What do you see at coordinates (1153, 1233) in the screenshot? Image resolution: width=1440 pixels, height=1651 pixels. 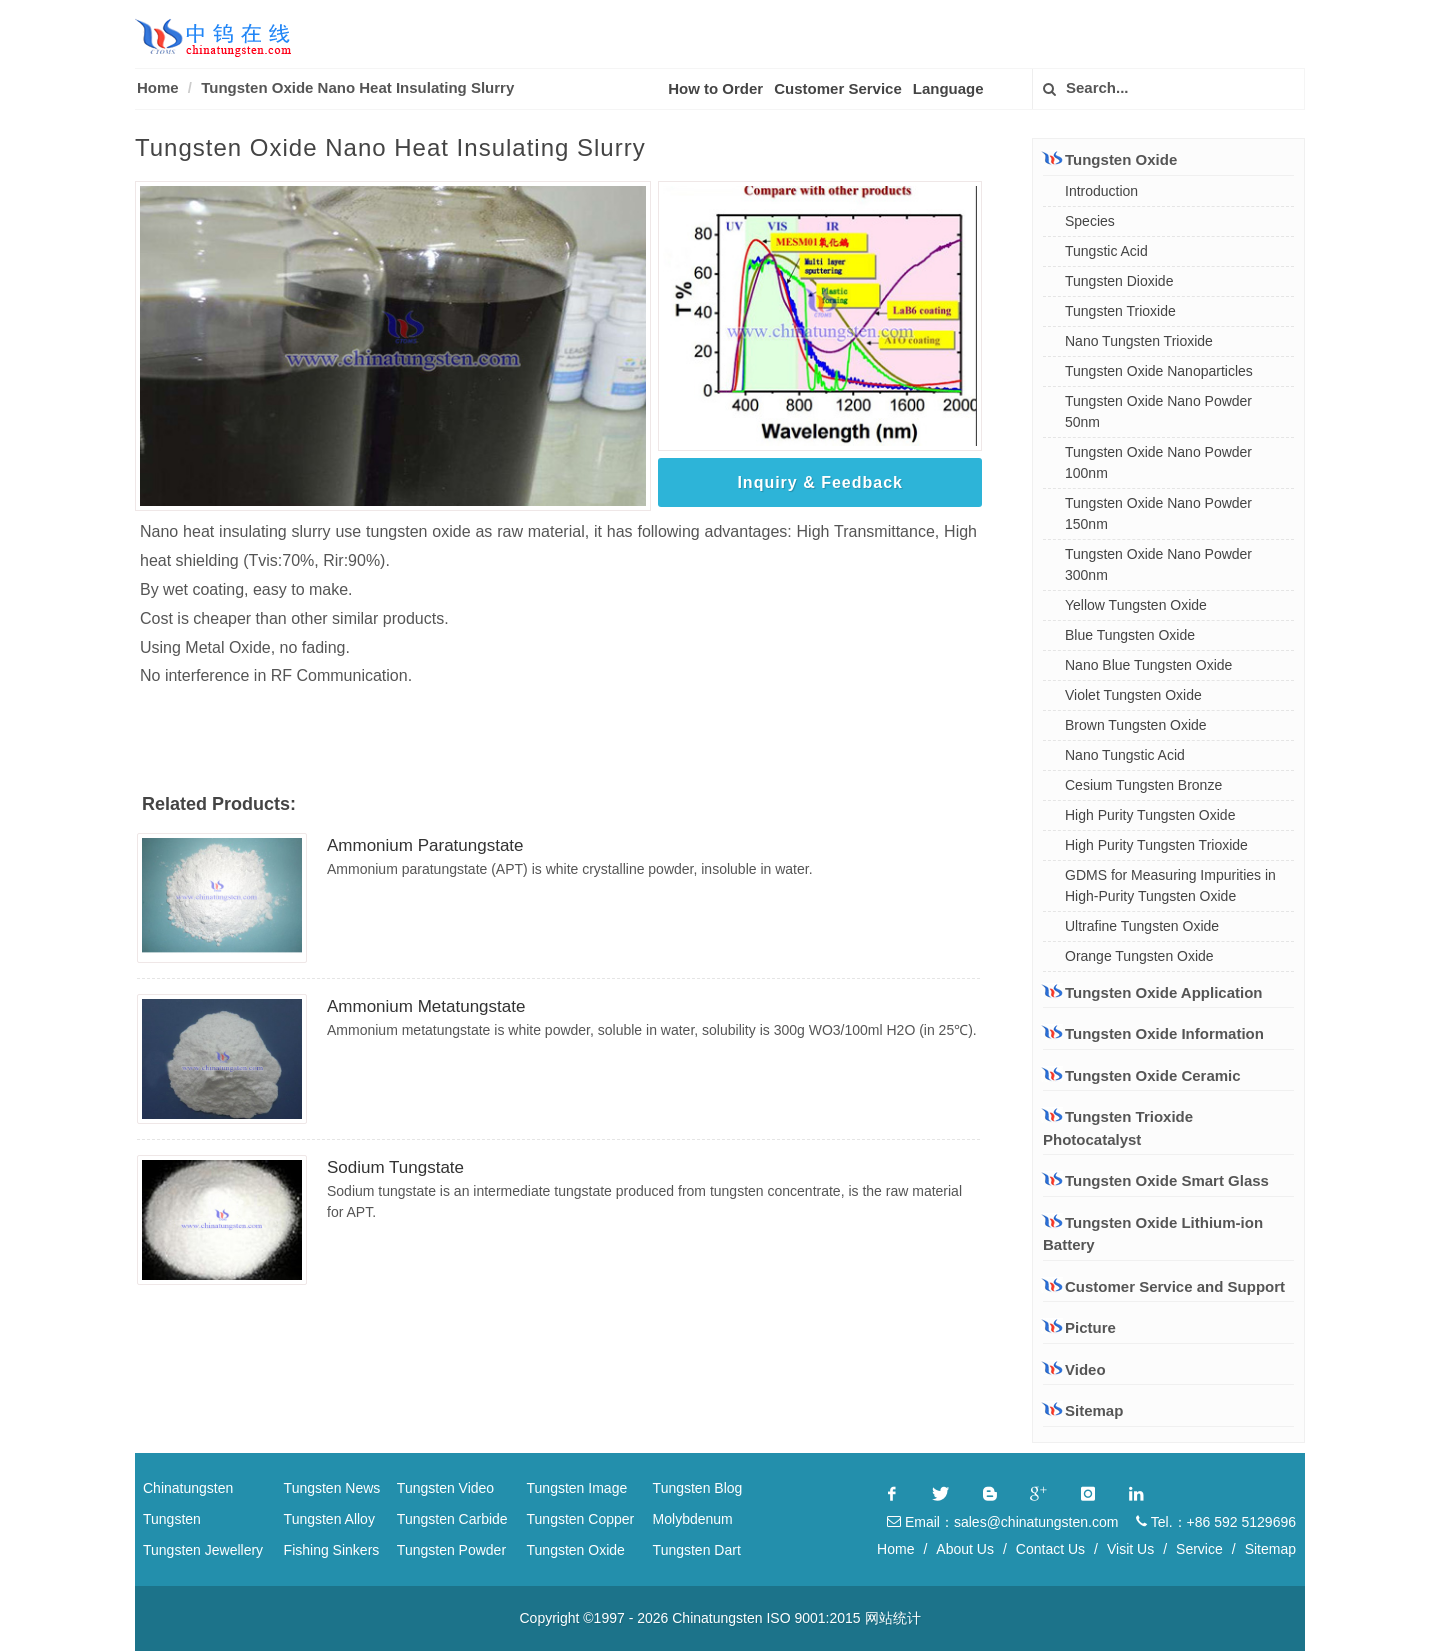 I see `Tungsten Oxide Lithium-ion Battery` at bounding box center [1153, 1233].